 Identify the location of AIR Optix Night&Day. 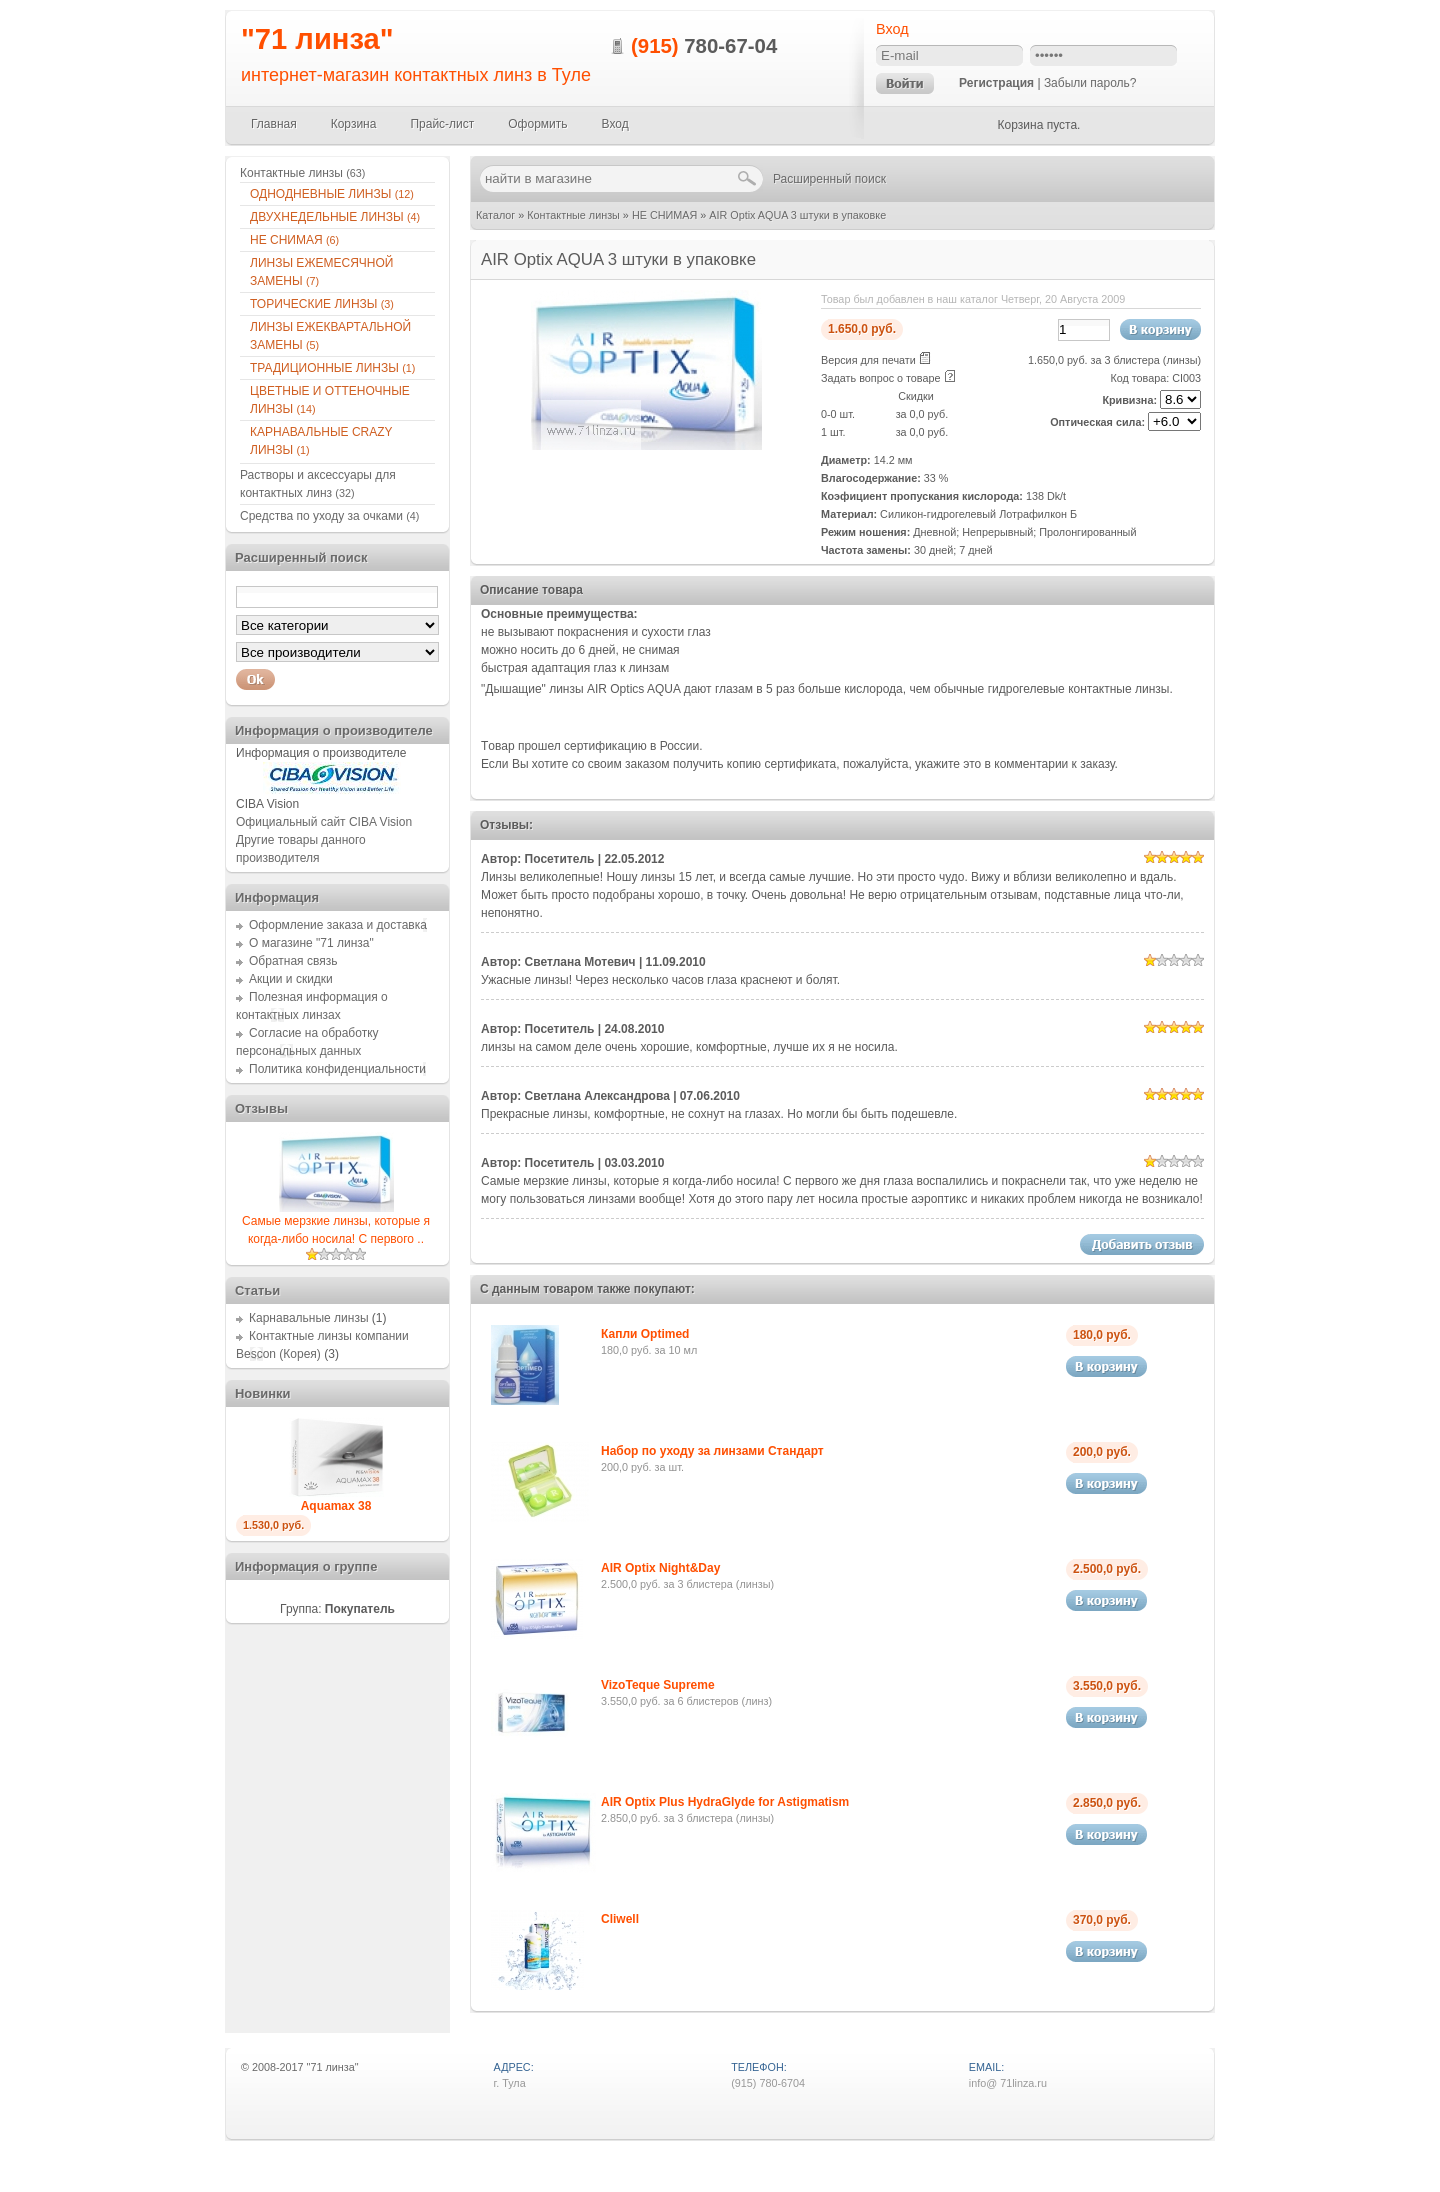
(660, 1568).